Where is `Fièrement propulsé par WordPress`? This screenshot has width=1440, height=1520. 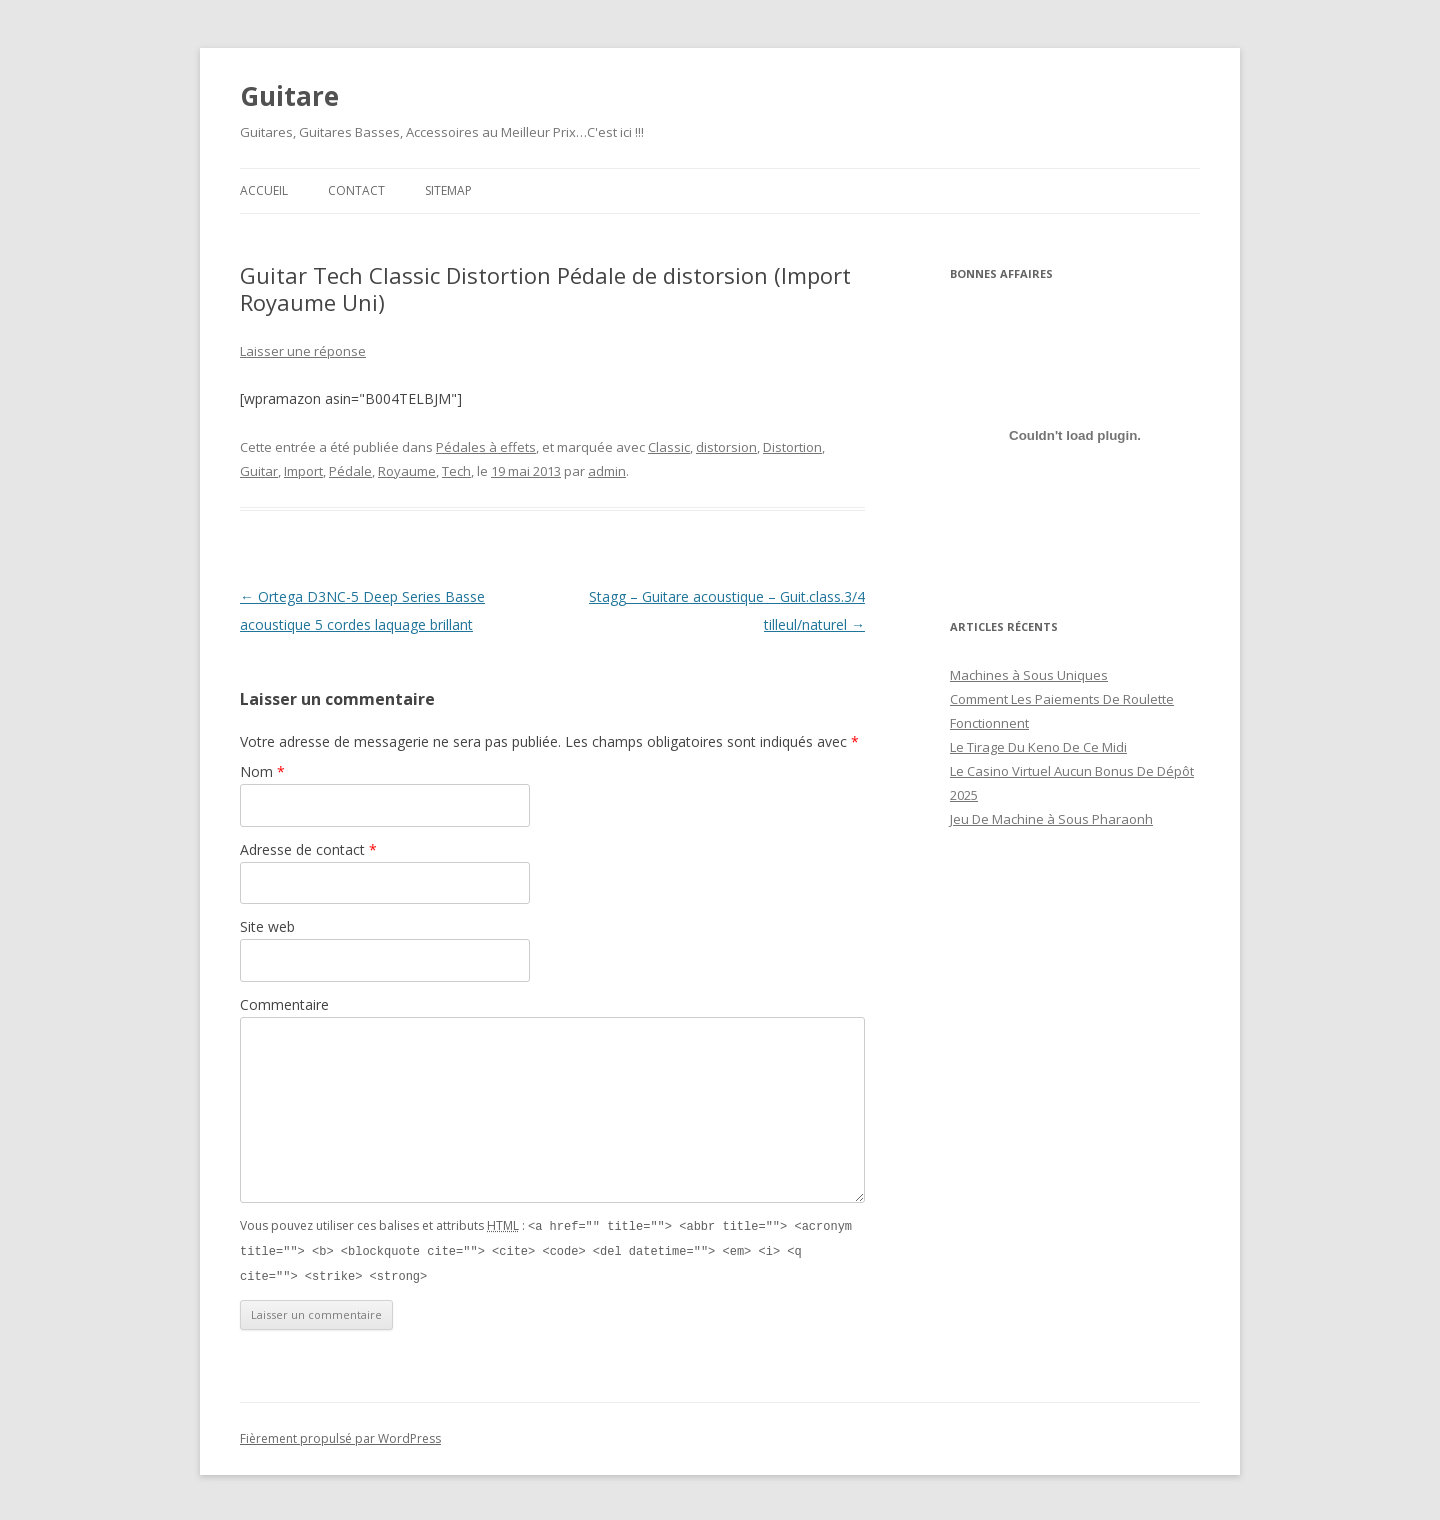
Fièrement propulsé par WordPress is located at coordinates (340, 1435).